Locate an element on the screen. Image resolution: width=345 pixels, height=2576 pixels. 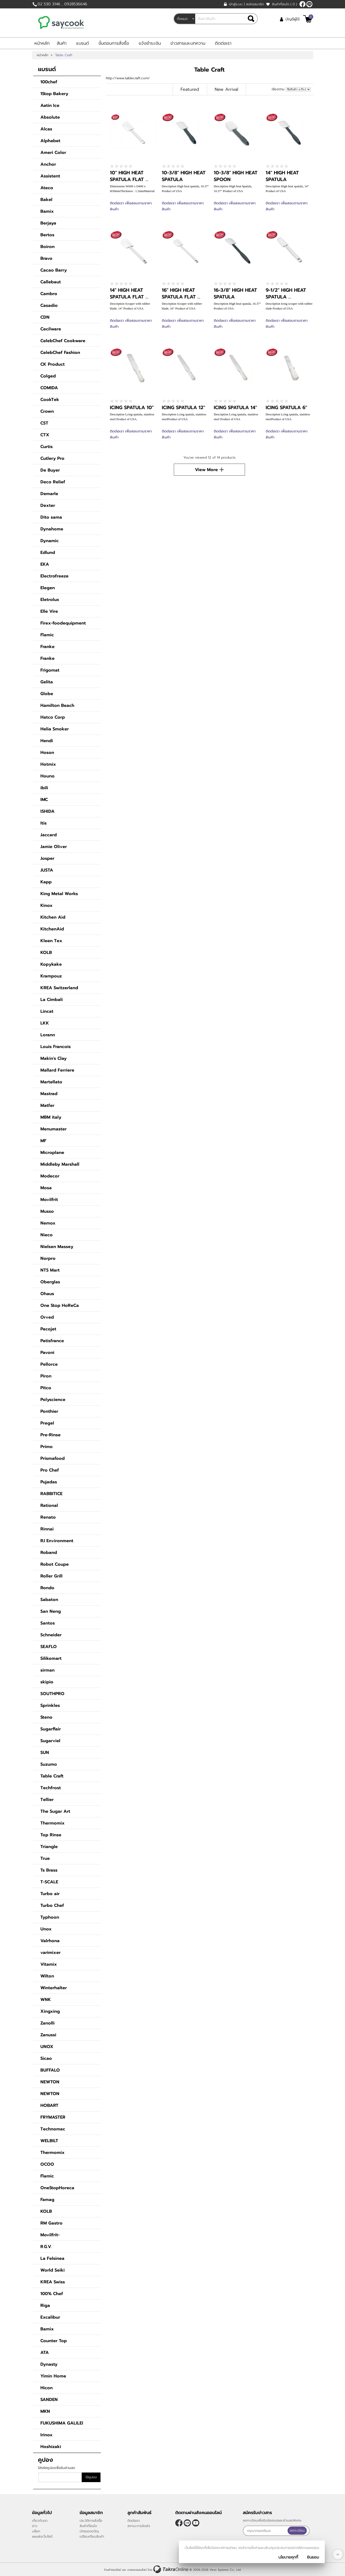
ICING SPATULA 6" is located at coordinates (286, 407).